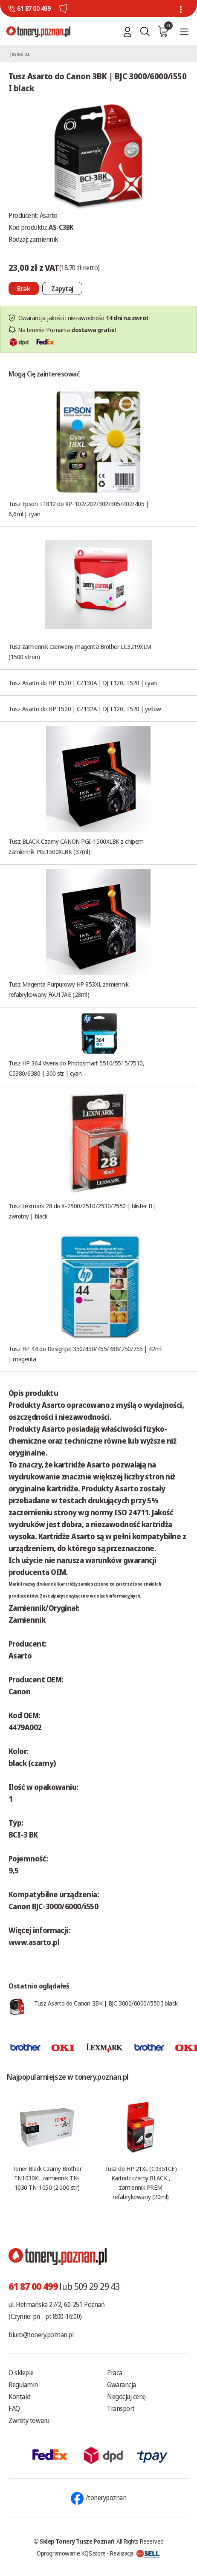 The height and width of the screenshot is (2576, 197). Describe the element at coordinates (24, 288) in the screenshot. I see `[Nie można dodać do koszyka brak produktu]` at that location.